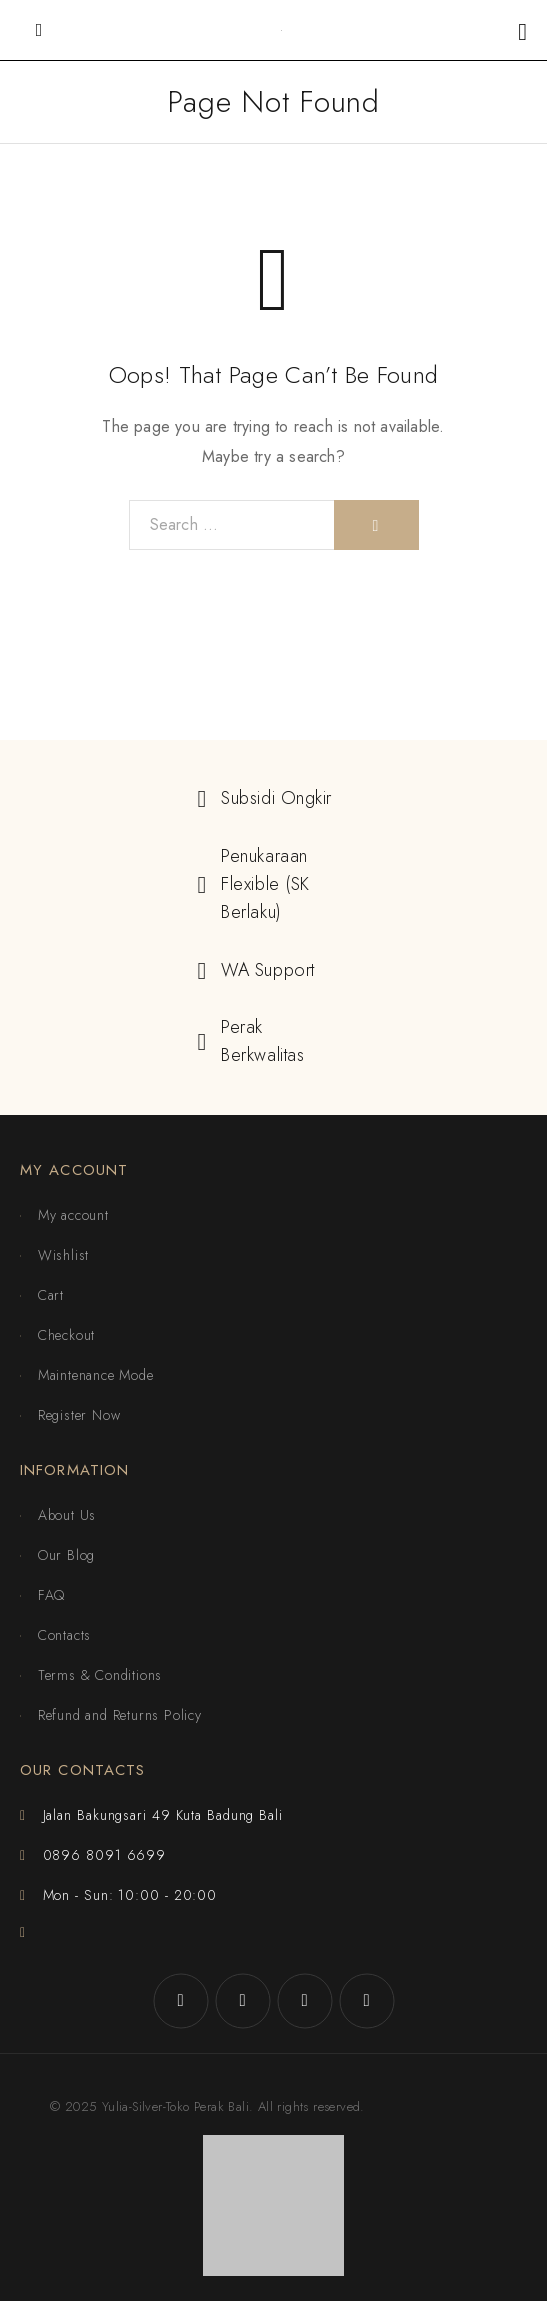  I want to click on [Search], so click(376, 525).